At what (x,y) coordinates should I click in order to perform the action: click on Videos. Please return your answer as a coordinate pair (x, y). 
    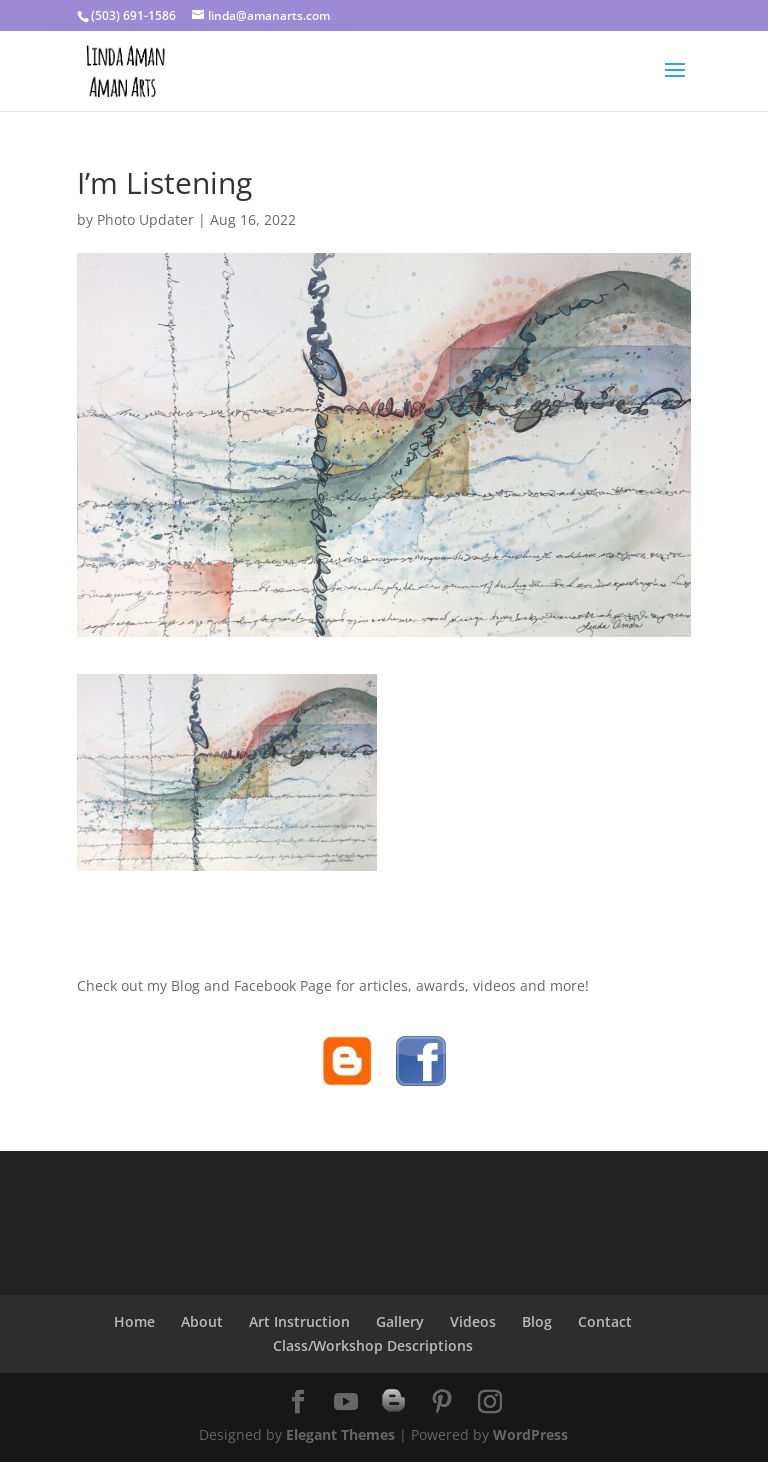
    Looking at the image, I should click on (473, 1321).